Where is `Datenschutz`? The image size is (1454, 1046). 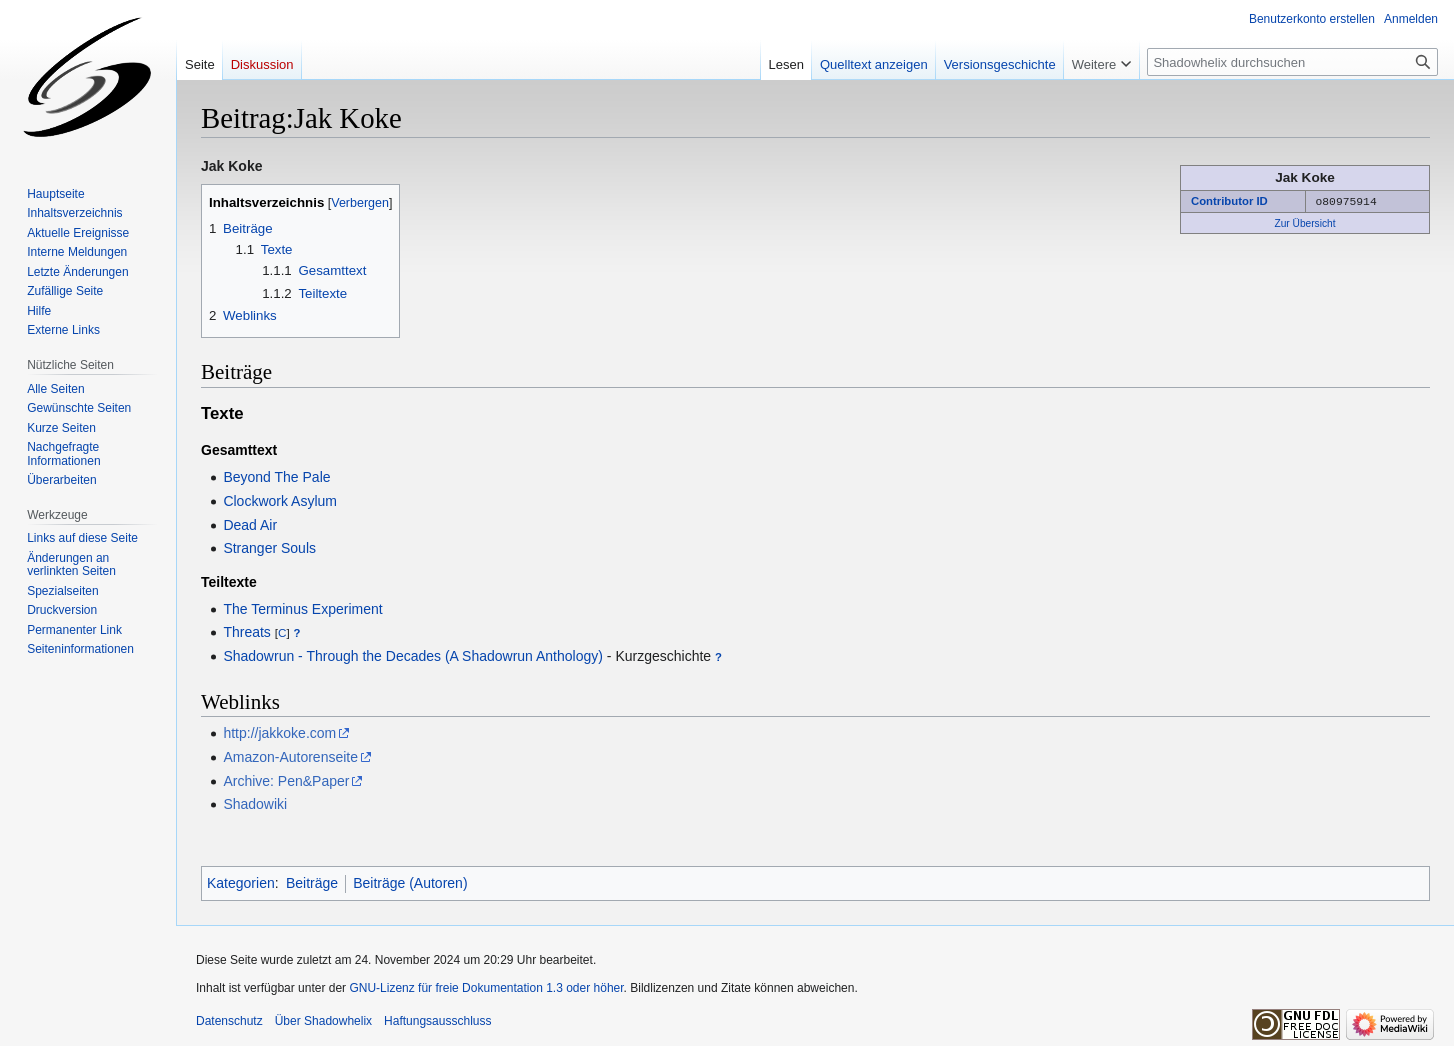
Datenschutz is located at coordinates (229, 1021).